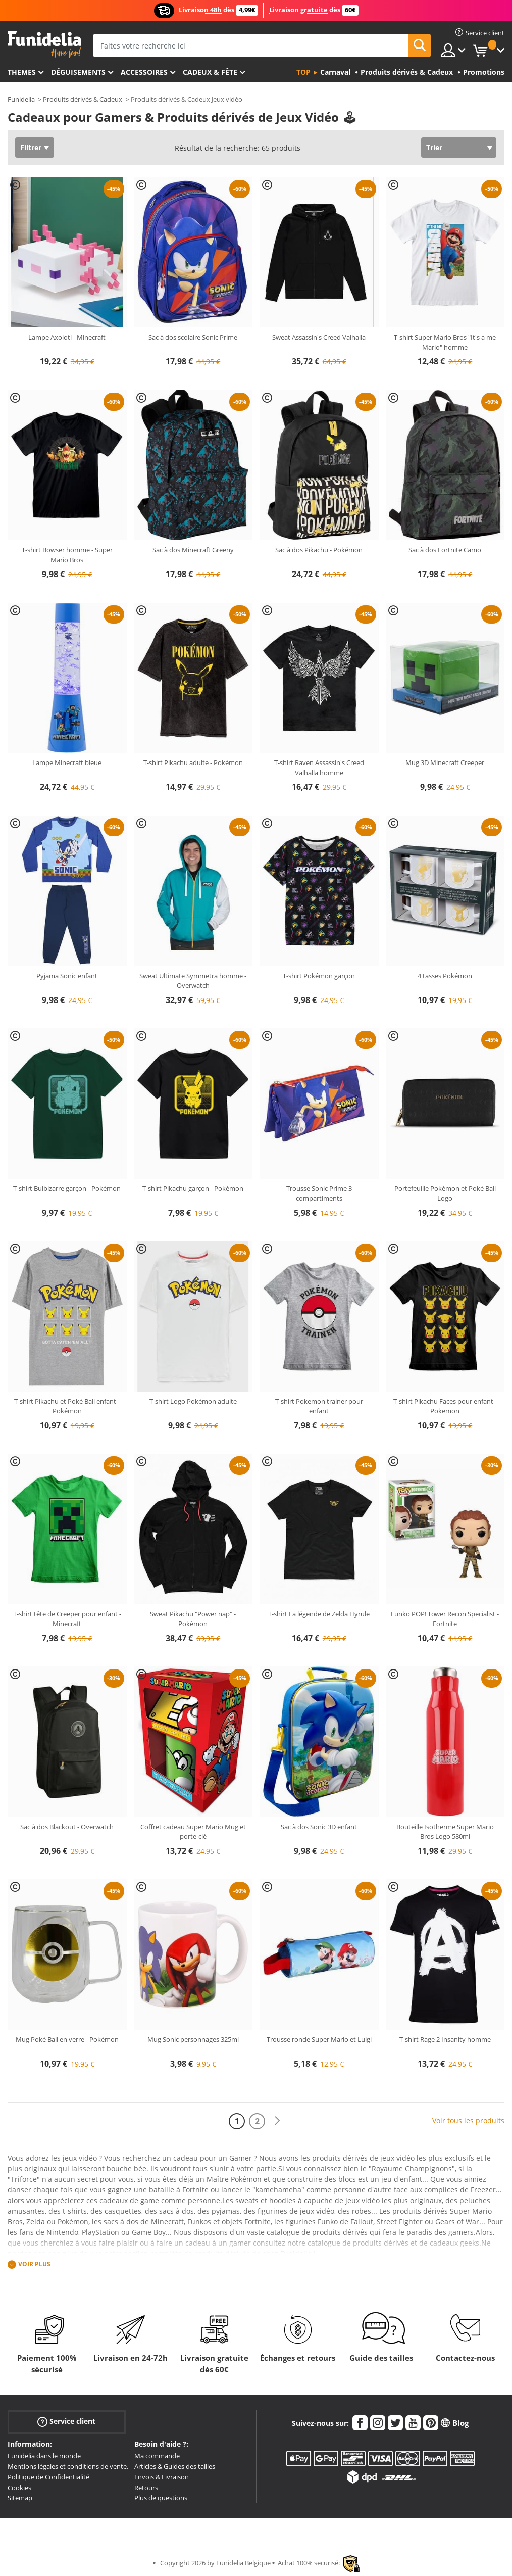  What do you see at coordinates (44, 44) in the screenshot?
I see `Funidelia. Votre boutique en ligne de déguisements et accessoires sur Internet` at bounding box center [44, 44].